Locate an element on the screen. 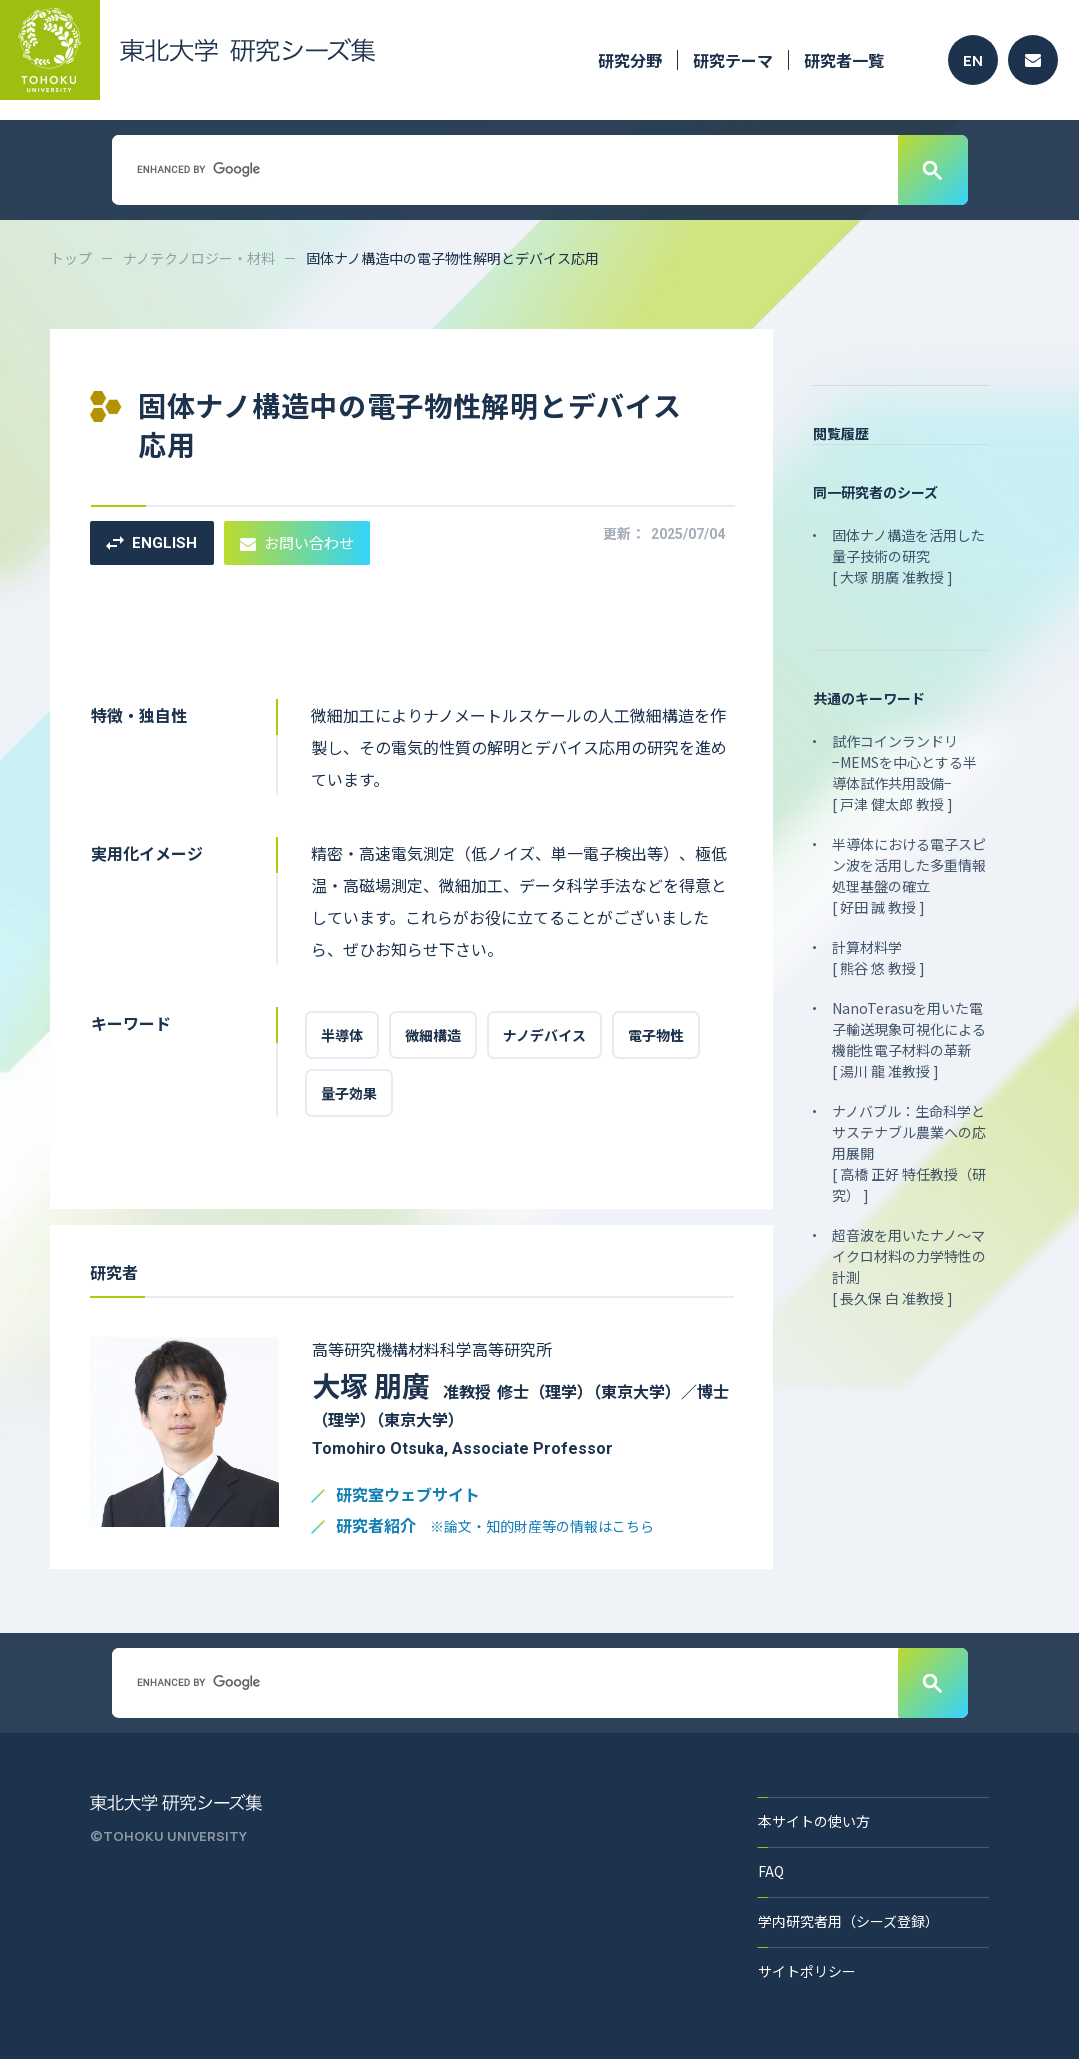 This screenshot has width=1079, height=2059. 研究テーマ is located at coordinates (733, 60).